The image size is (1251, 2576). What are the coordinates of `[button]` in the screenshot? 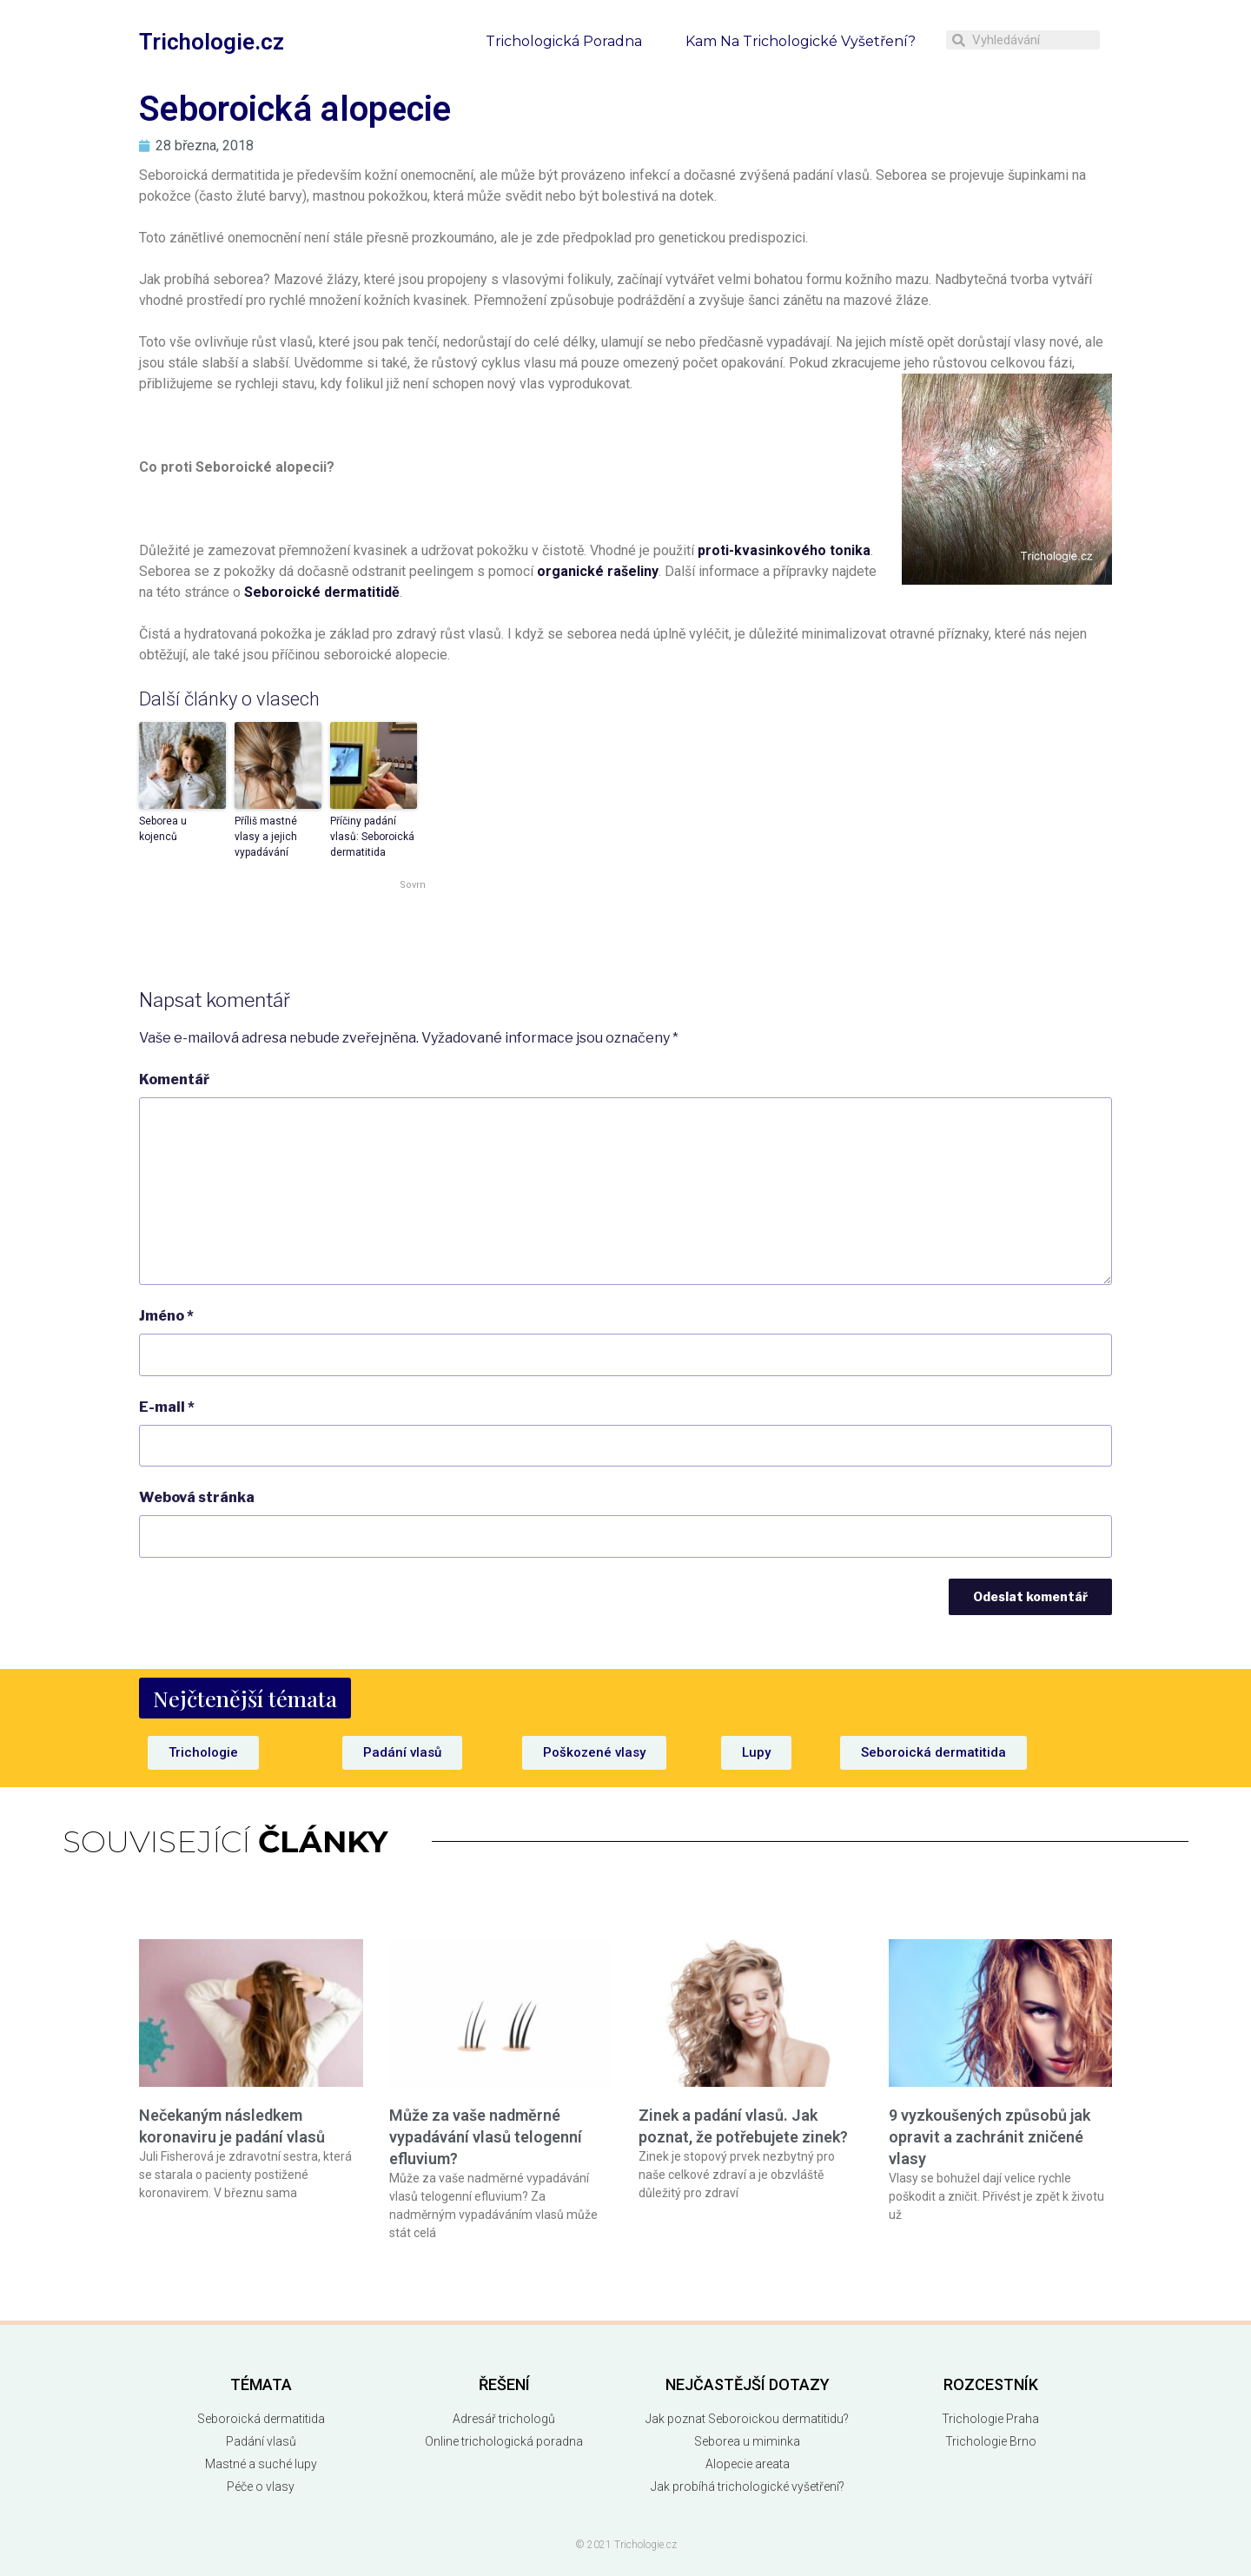 It's located at (245, 1698).